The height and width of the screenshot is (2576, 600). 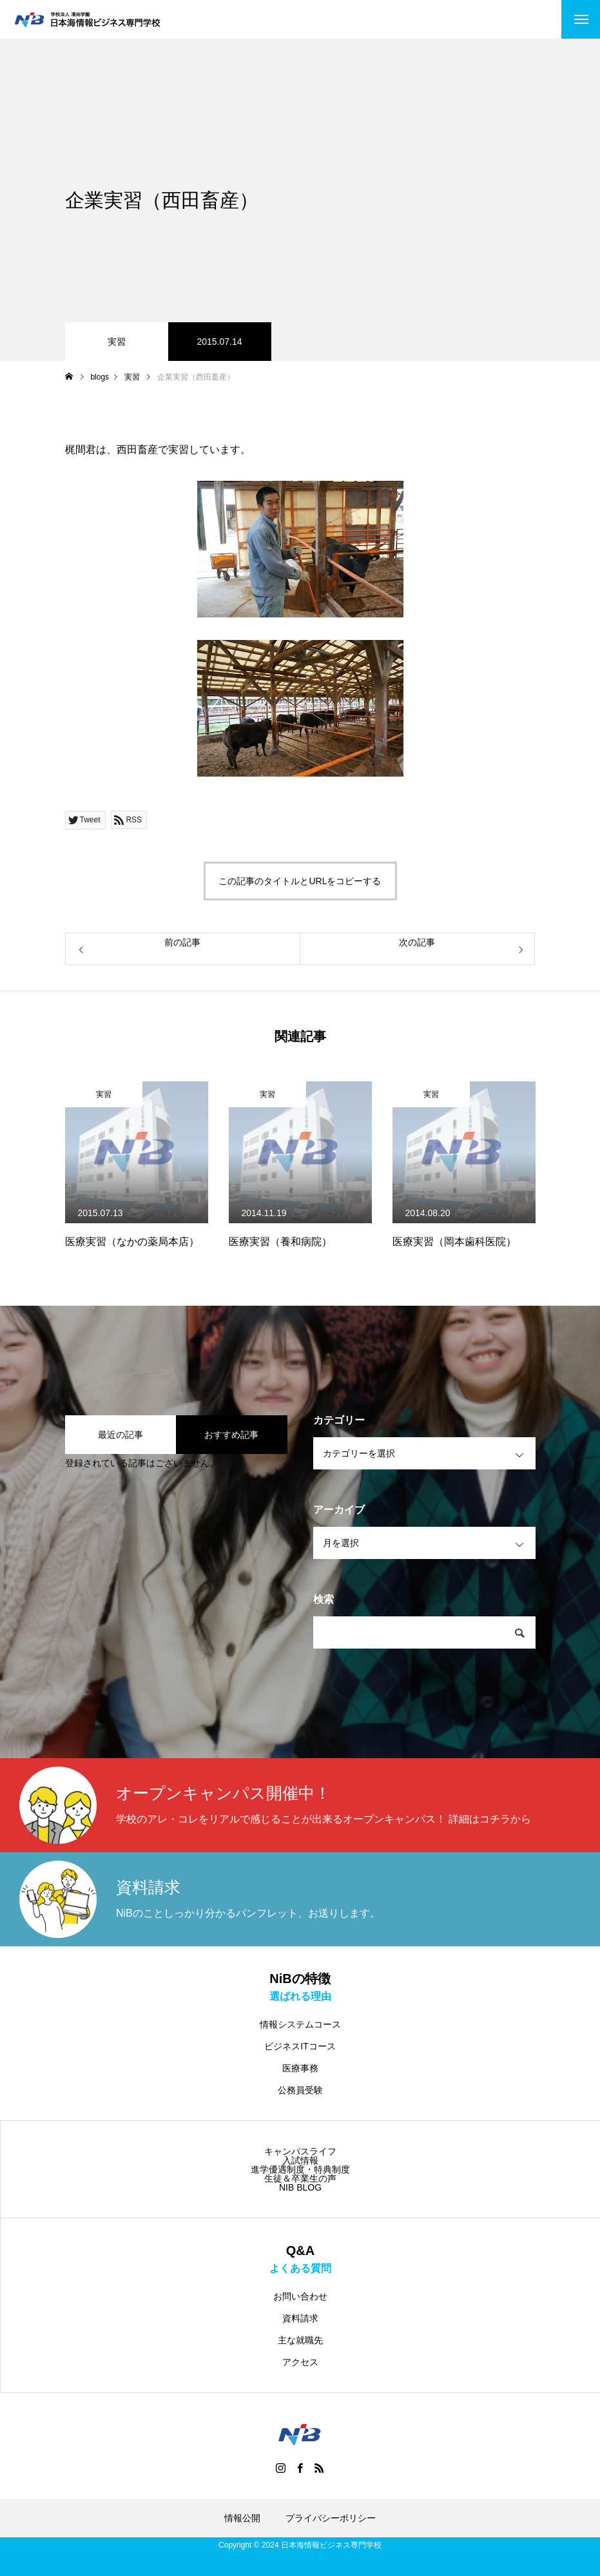 I want to click on 資料請求, so click(x=300, y=2318).